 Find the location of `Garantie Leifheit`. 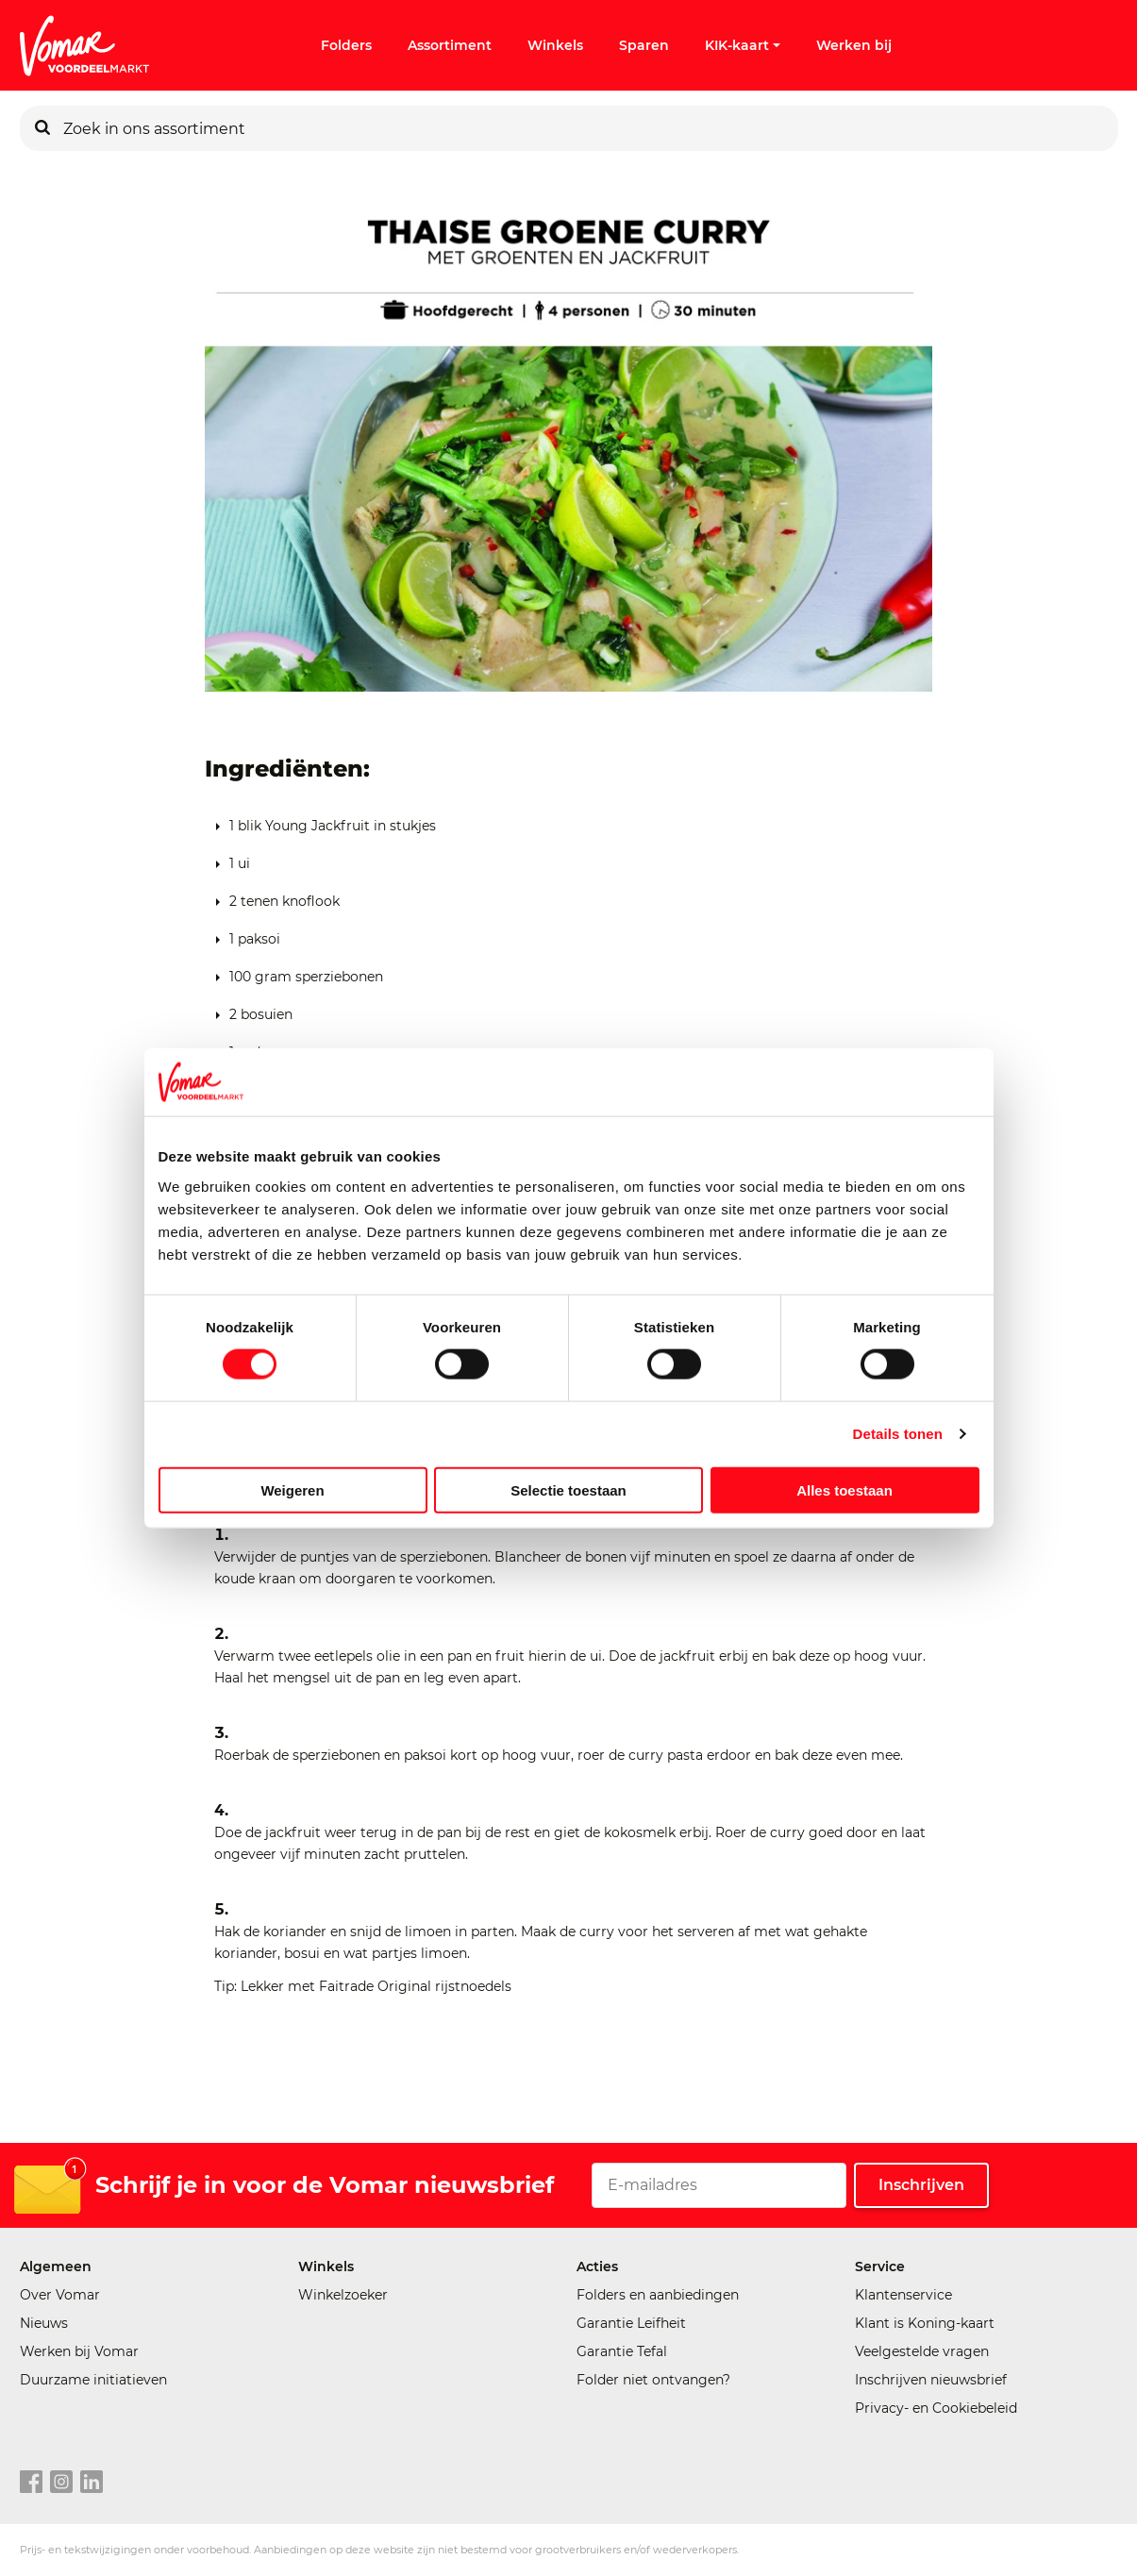

Garantie Leifheit is located at coordinates (631, 2323).